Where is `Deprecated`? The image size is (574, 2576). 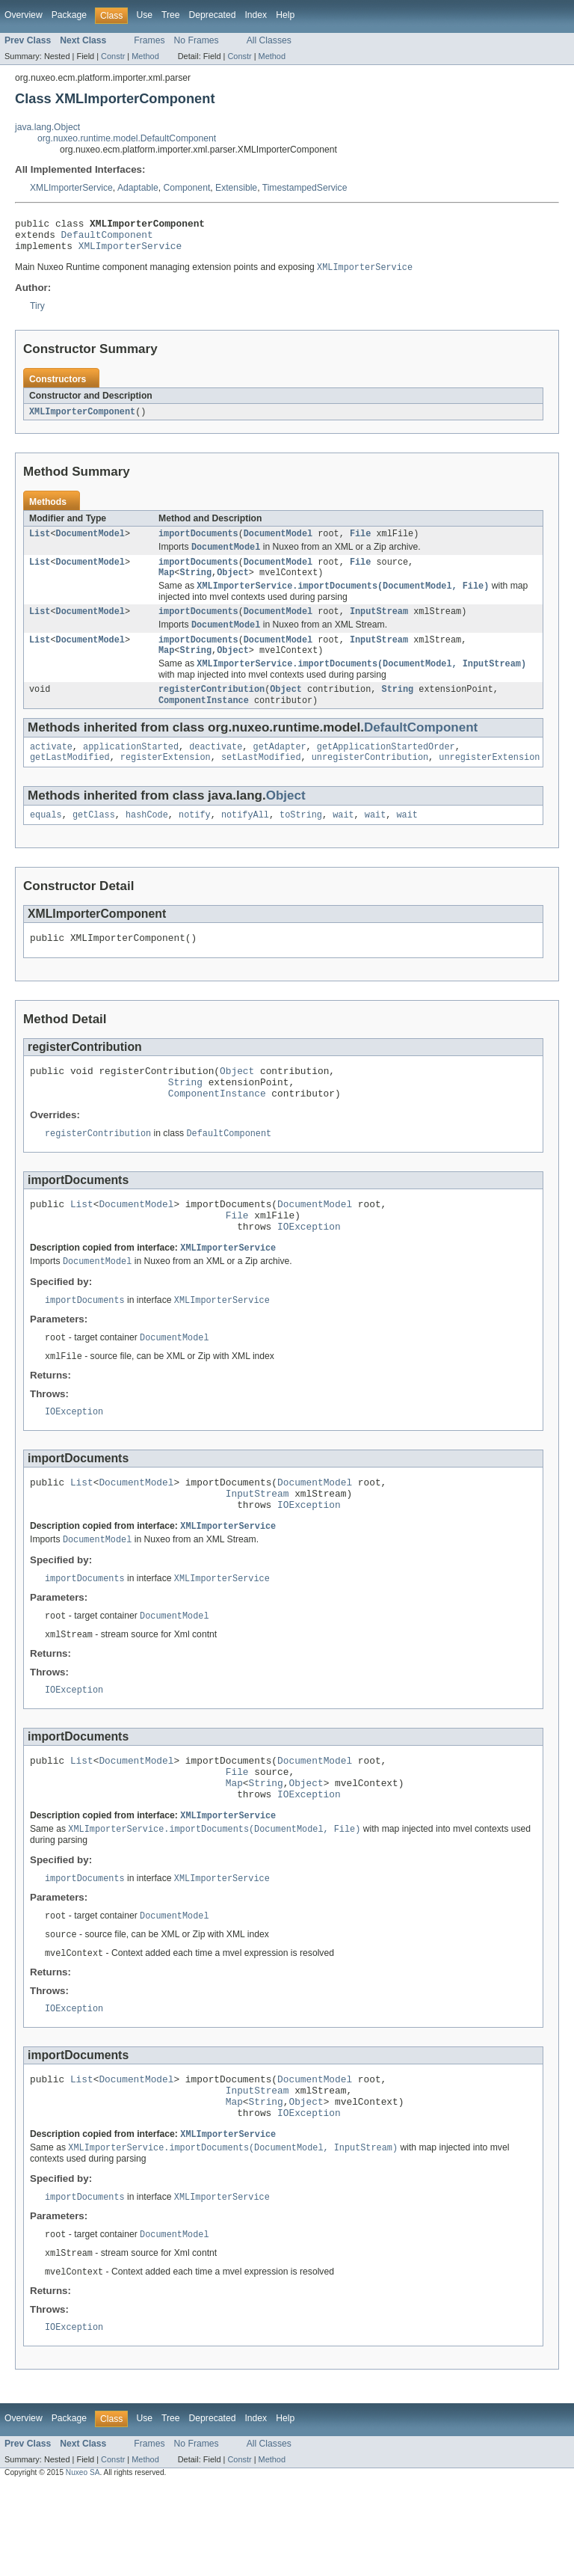 Deprecated is located at coordinates (212, 15).